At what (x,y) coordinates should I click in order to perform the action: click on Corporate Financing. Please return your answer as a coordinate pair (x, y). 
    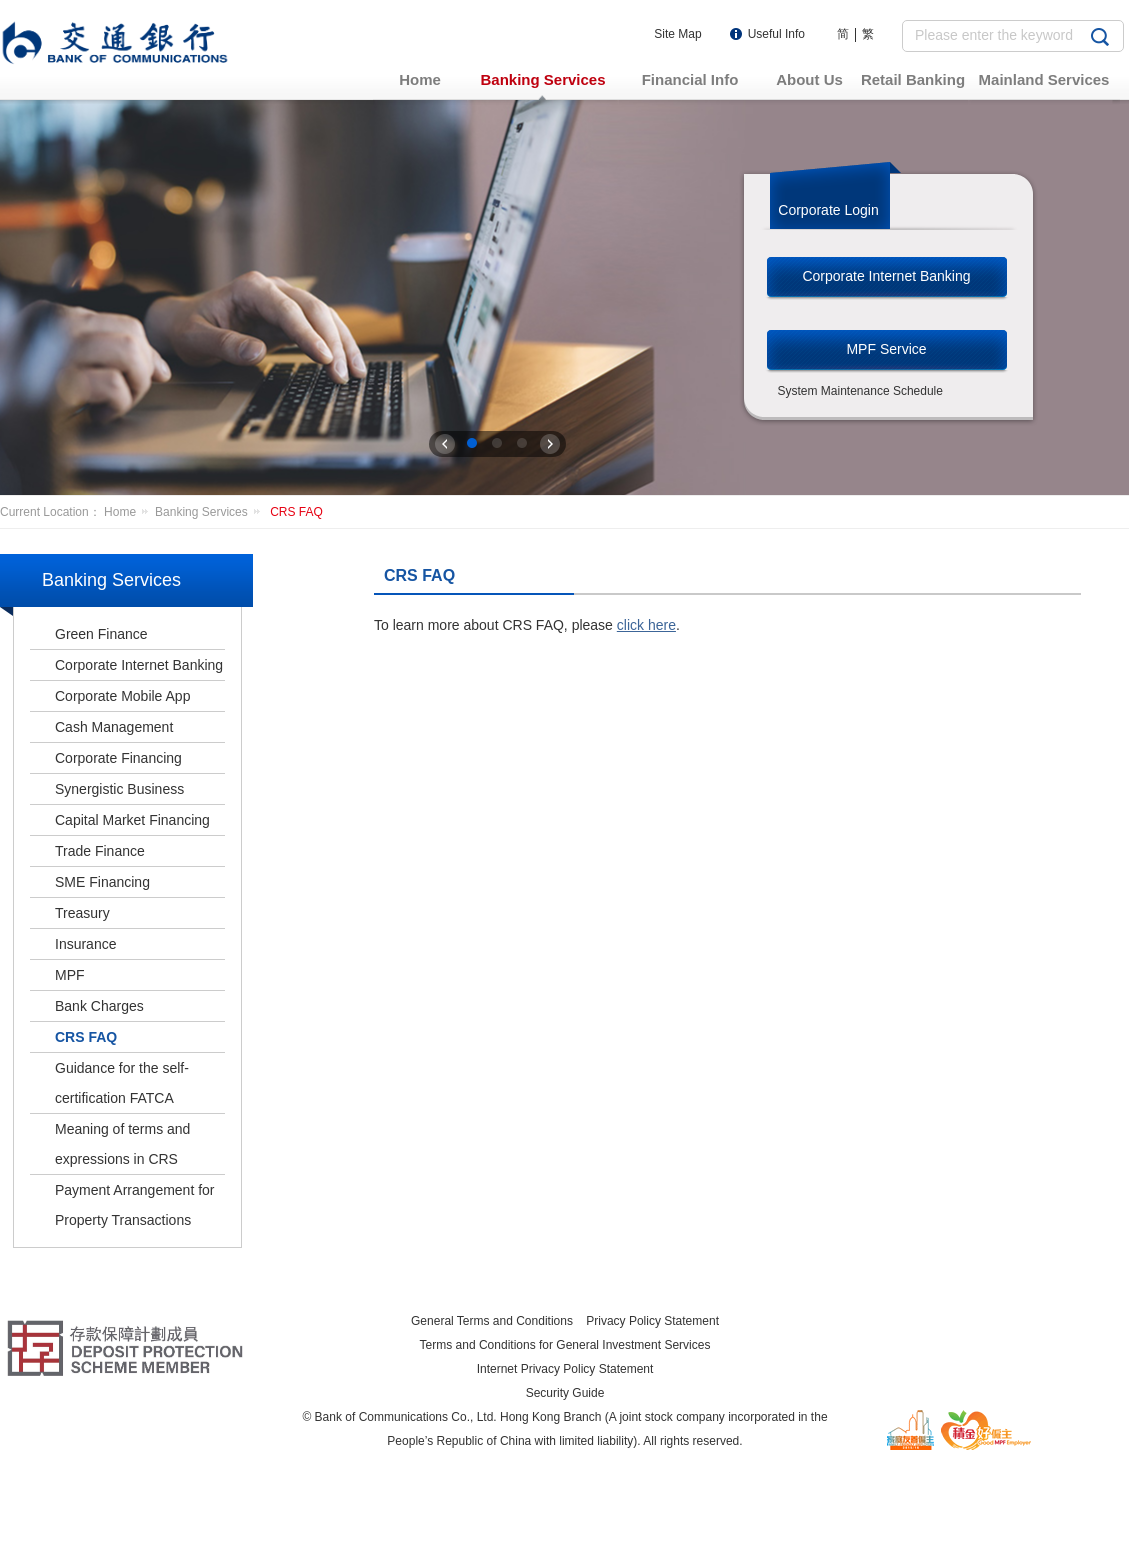
    Looking at the image, I should click on (118, 758).